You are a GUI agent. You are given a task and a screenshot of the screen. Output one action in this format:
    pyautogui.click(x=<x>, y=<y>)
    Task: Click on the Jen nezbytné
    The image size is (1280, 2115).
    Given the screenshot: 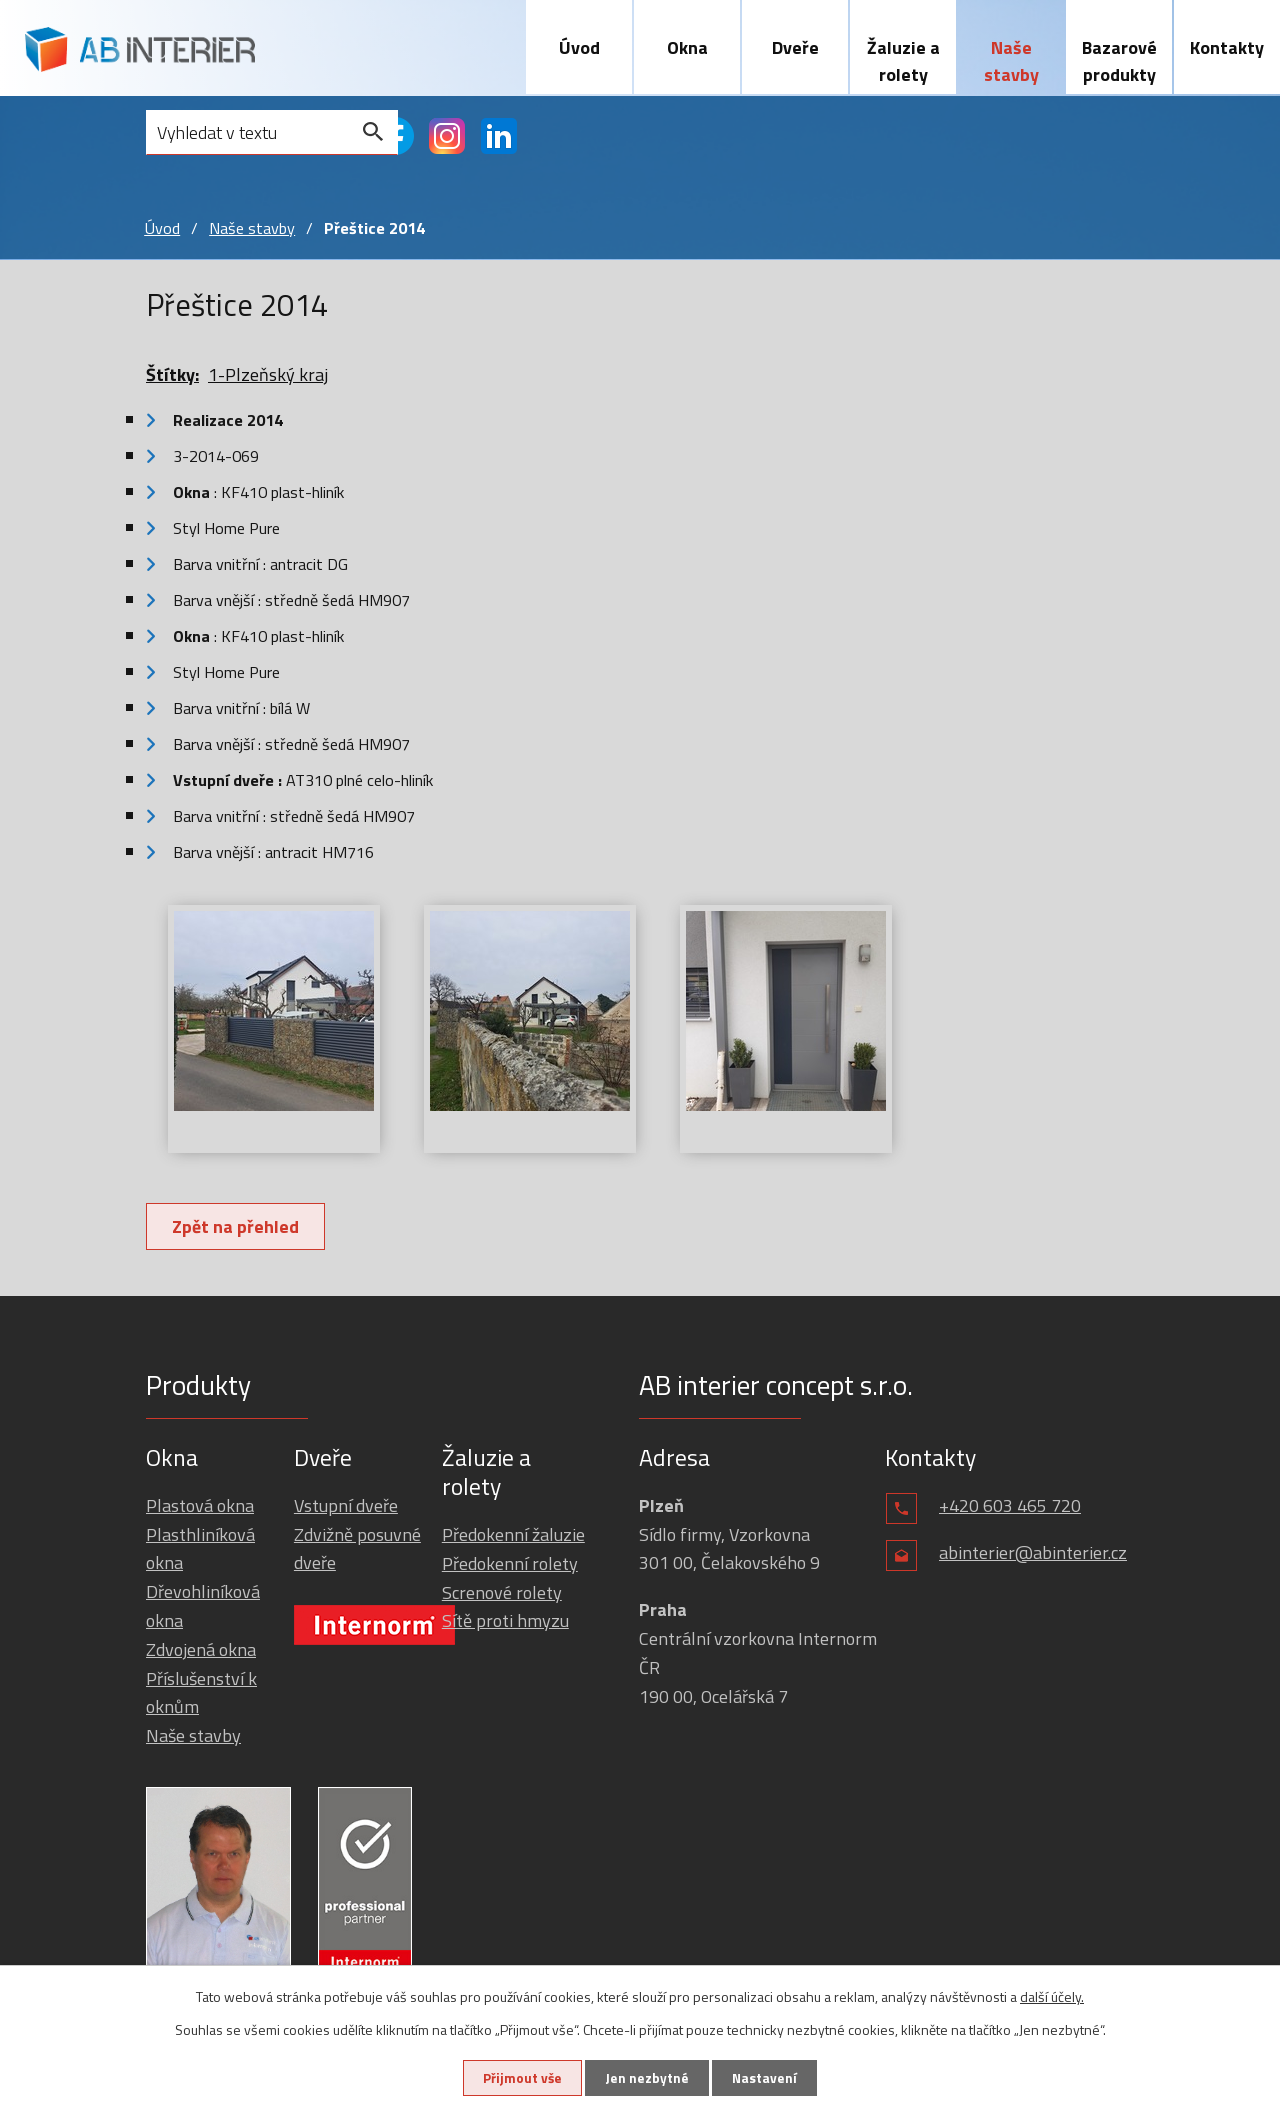 What is the action you would take?
    pyautogui.click(x=647, y=2077)
    